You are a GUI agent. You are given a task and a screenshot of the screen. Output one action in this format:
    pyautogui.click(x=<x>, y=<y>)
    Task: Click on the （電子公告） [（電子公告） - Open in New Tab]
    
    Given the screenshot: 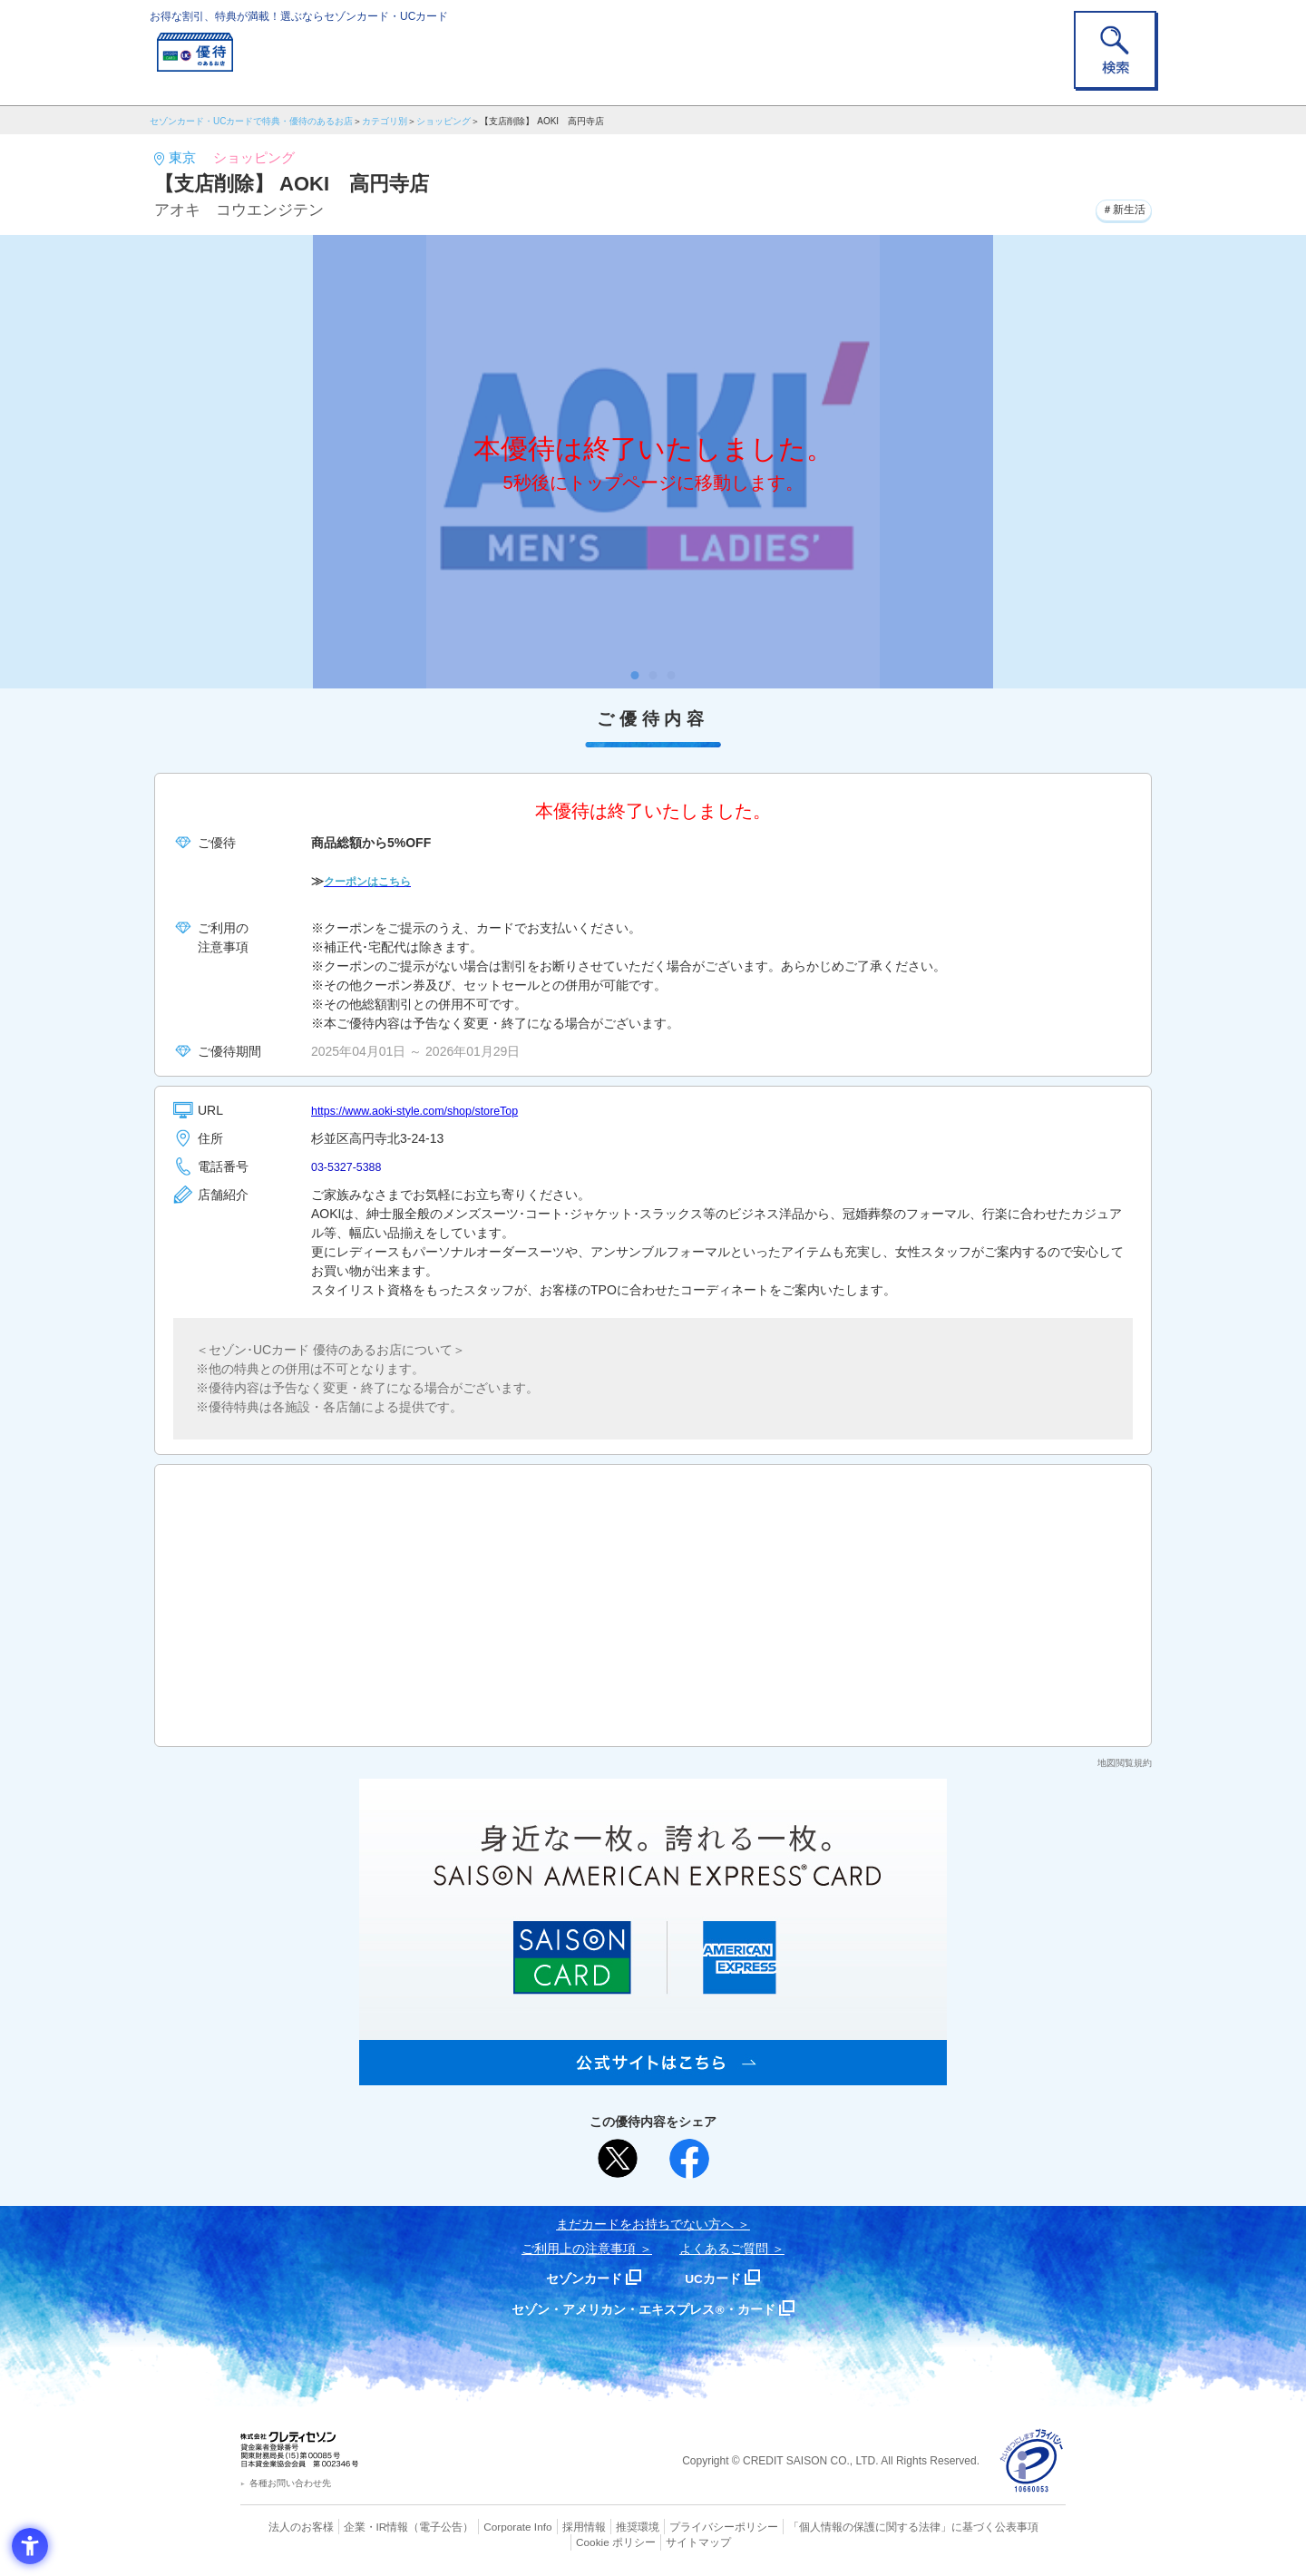 What is the action you would take?
    pyautogui.click(x=414, y=2526)
    